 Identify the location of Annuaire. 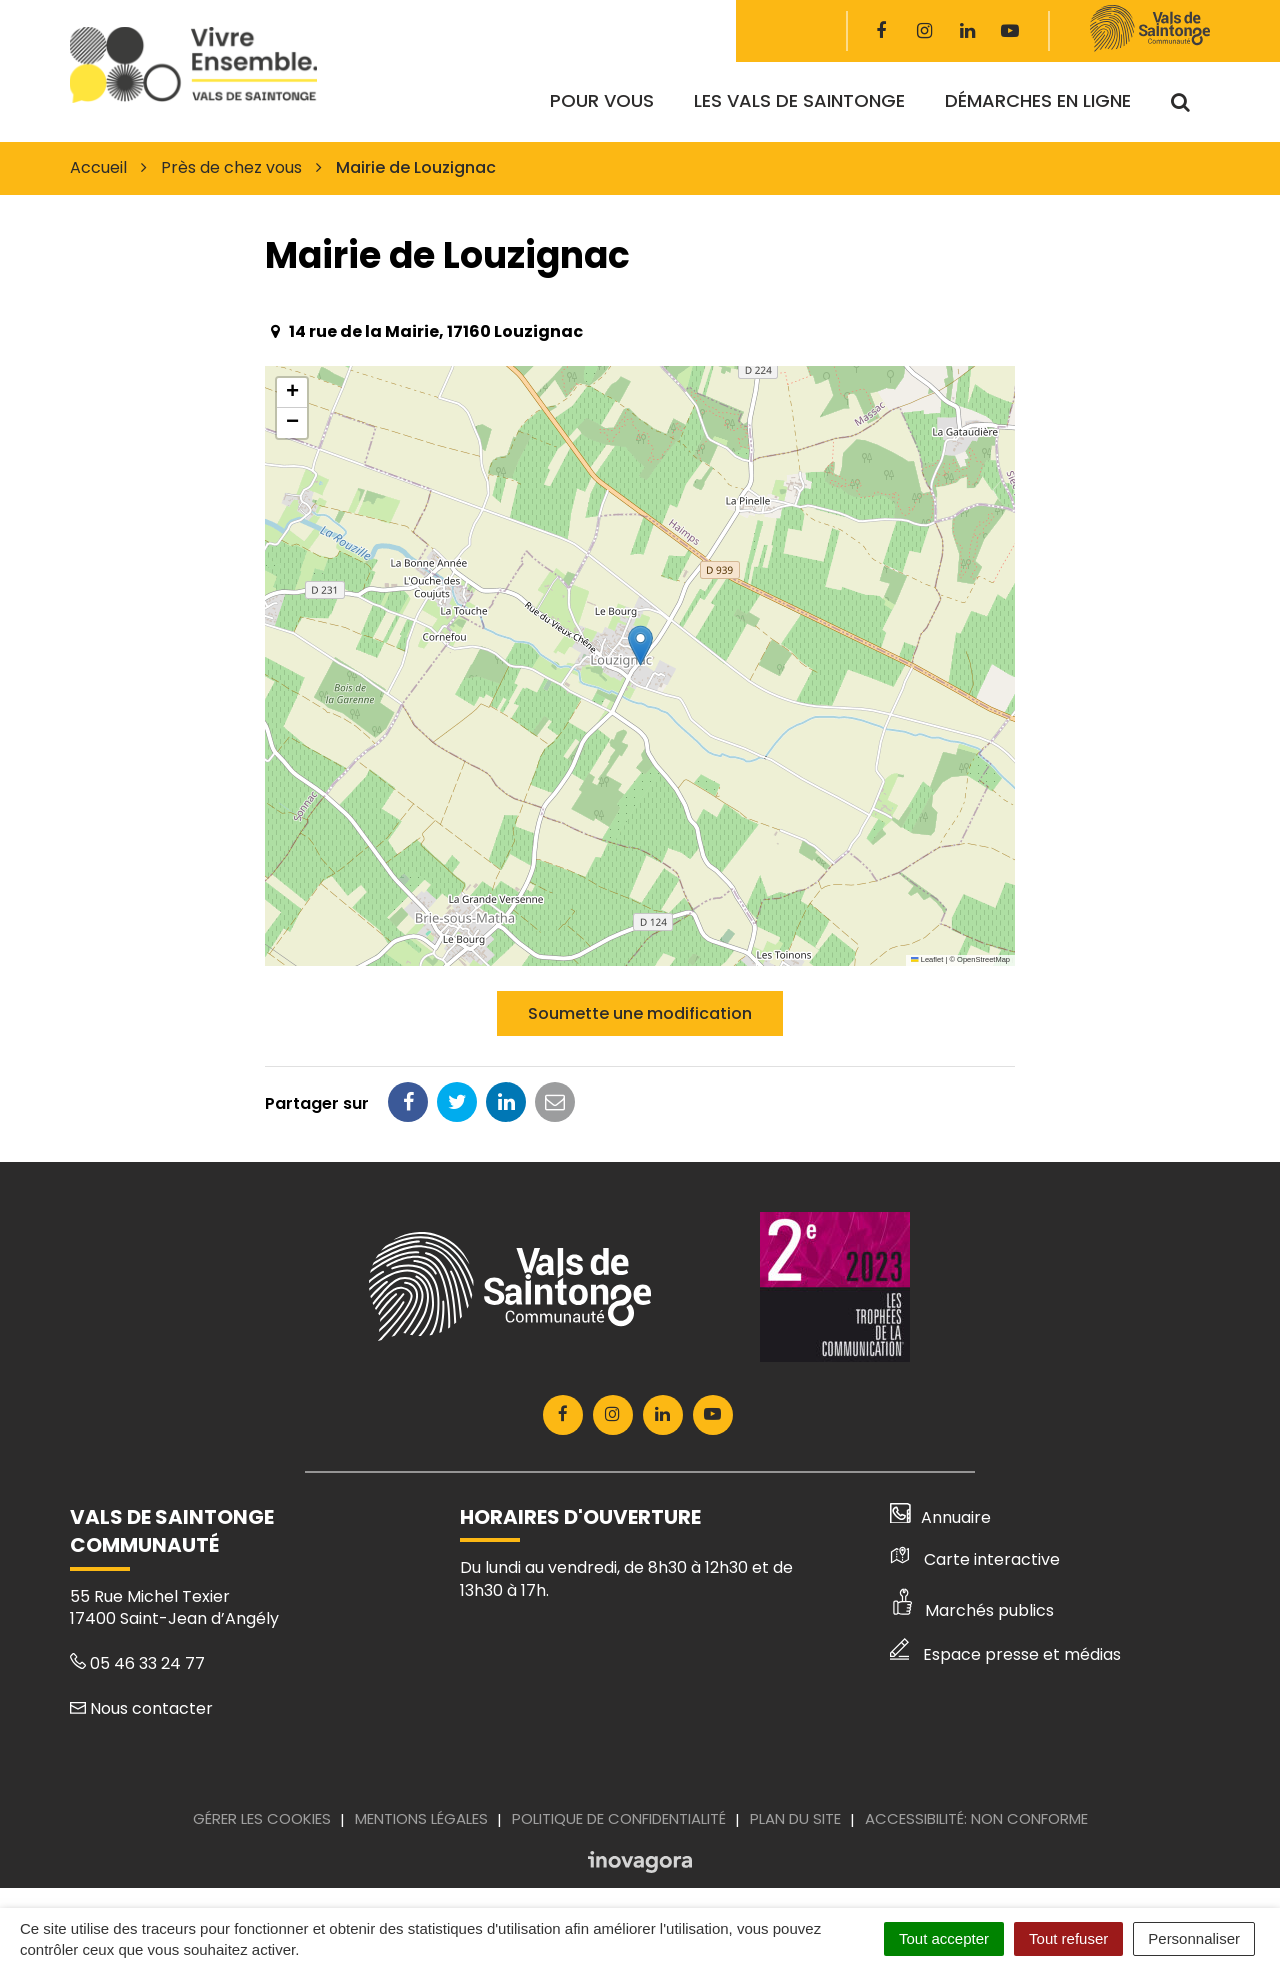
(940, 1517).